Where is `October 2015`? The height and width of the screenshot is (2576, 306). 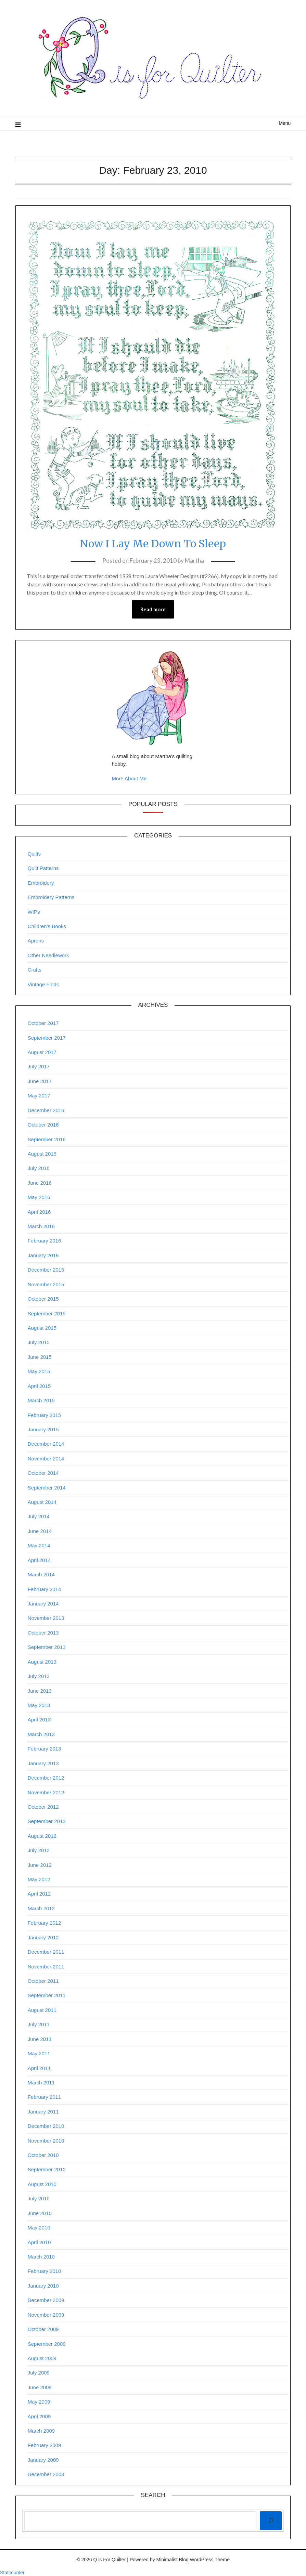
October 2015 is located at coordinates (43, 1299).